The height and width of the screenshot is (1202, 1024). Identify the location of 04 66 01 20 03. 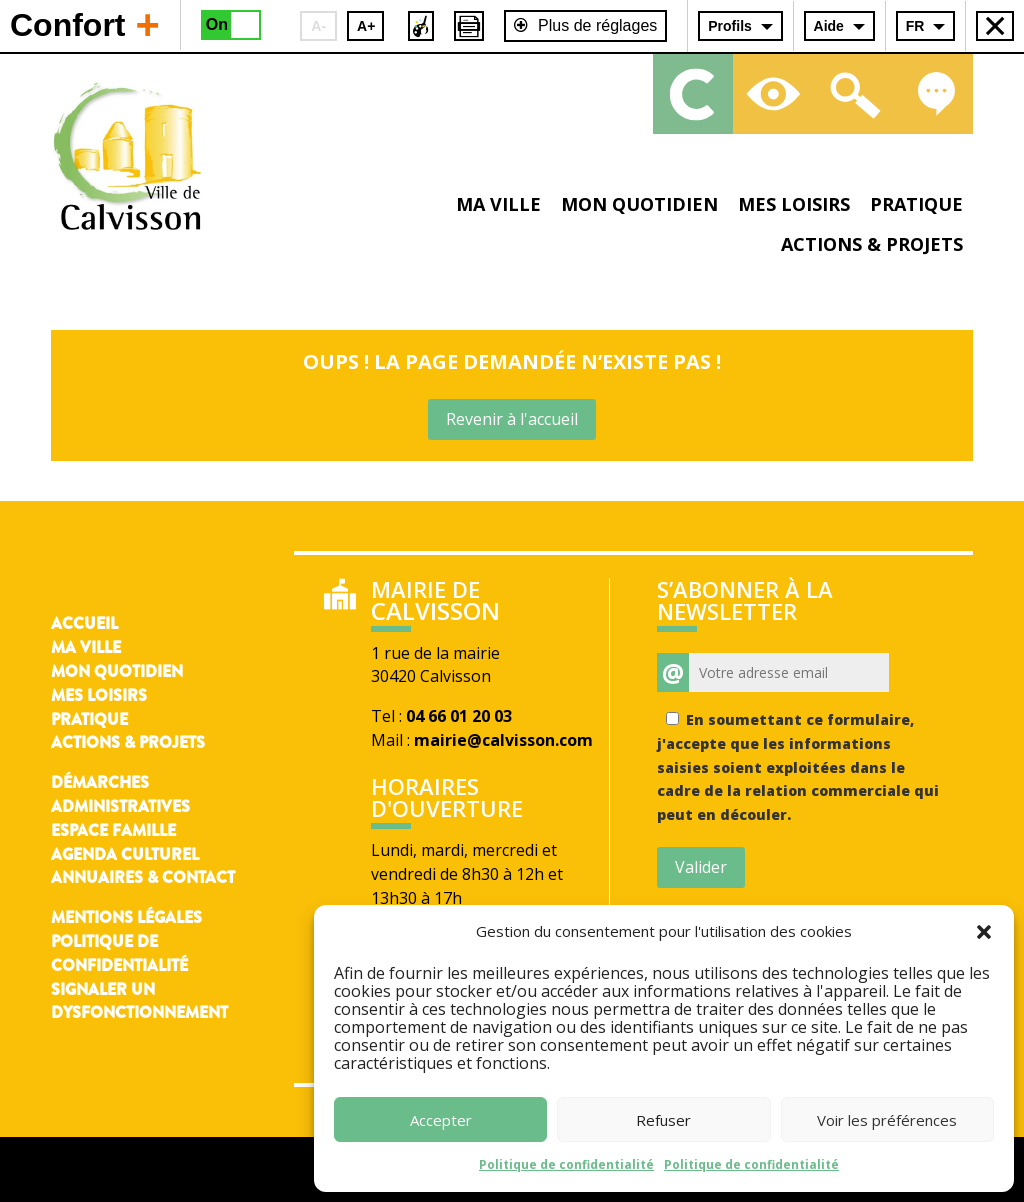
(459, 716).